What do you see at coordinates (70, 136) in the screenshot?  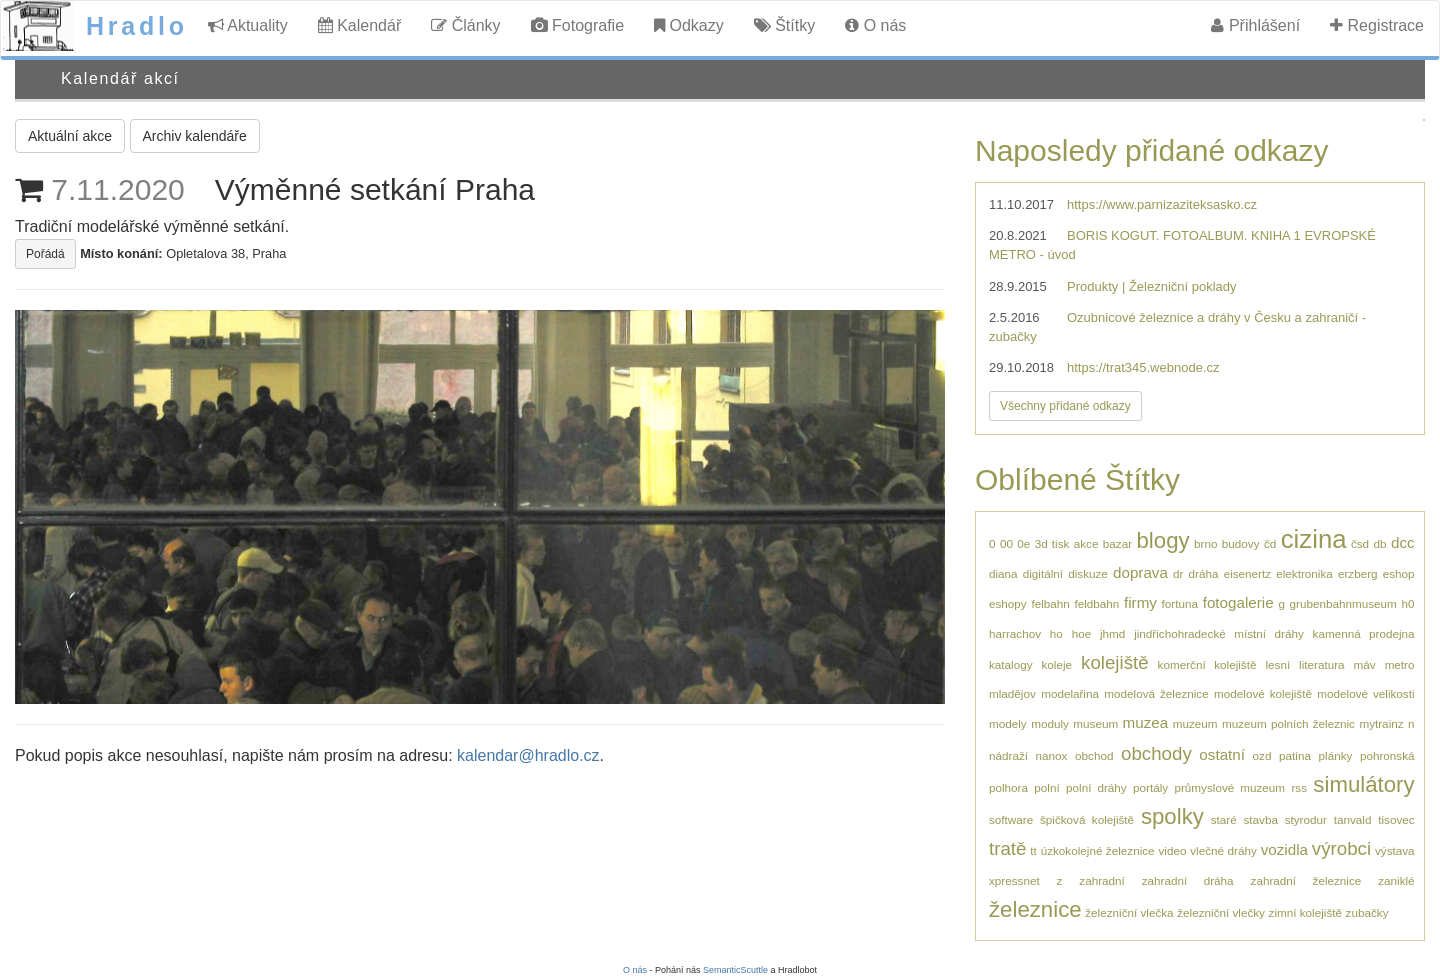 I see `Aktuální akce` at bounding box center [70, 136].